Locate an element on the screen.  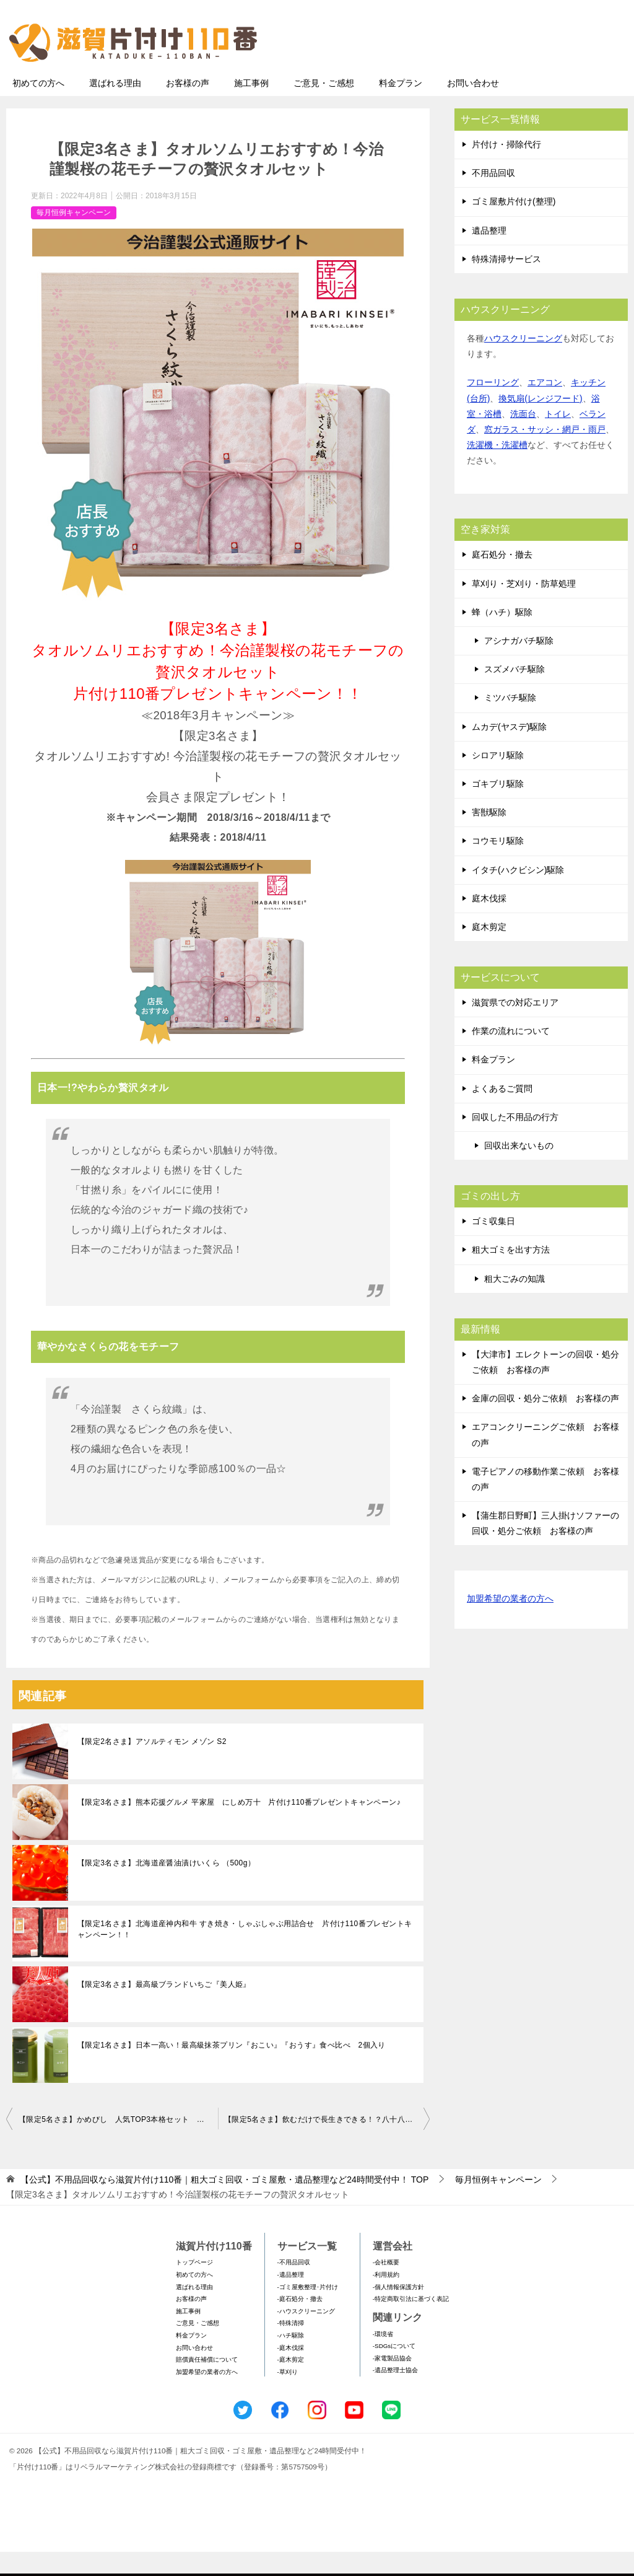
イタチ(ハクビシン)駆除 is located at coordinates (518, 894).